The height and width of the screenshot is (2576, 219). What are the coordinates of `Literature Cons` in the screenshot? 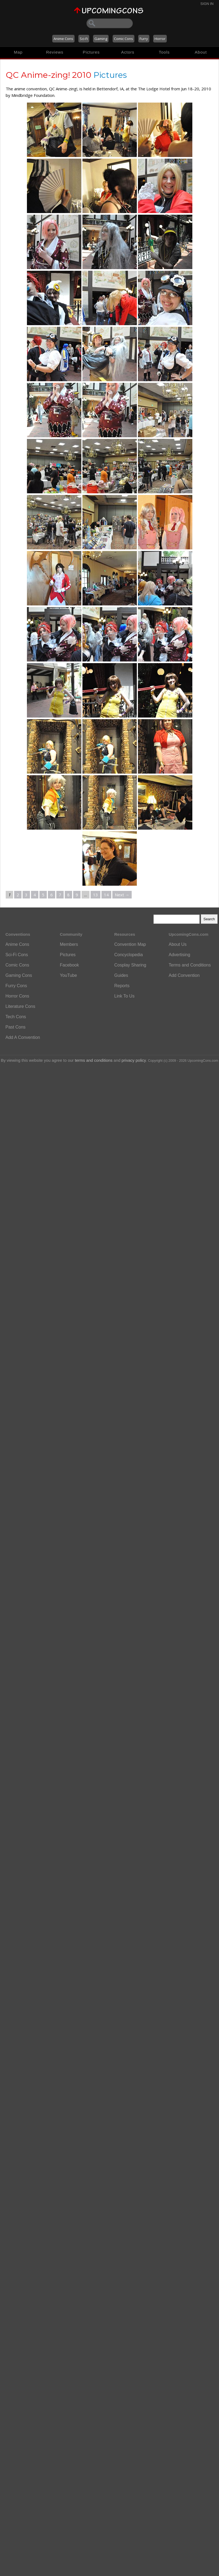 It's located at (20, 1006).